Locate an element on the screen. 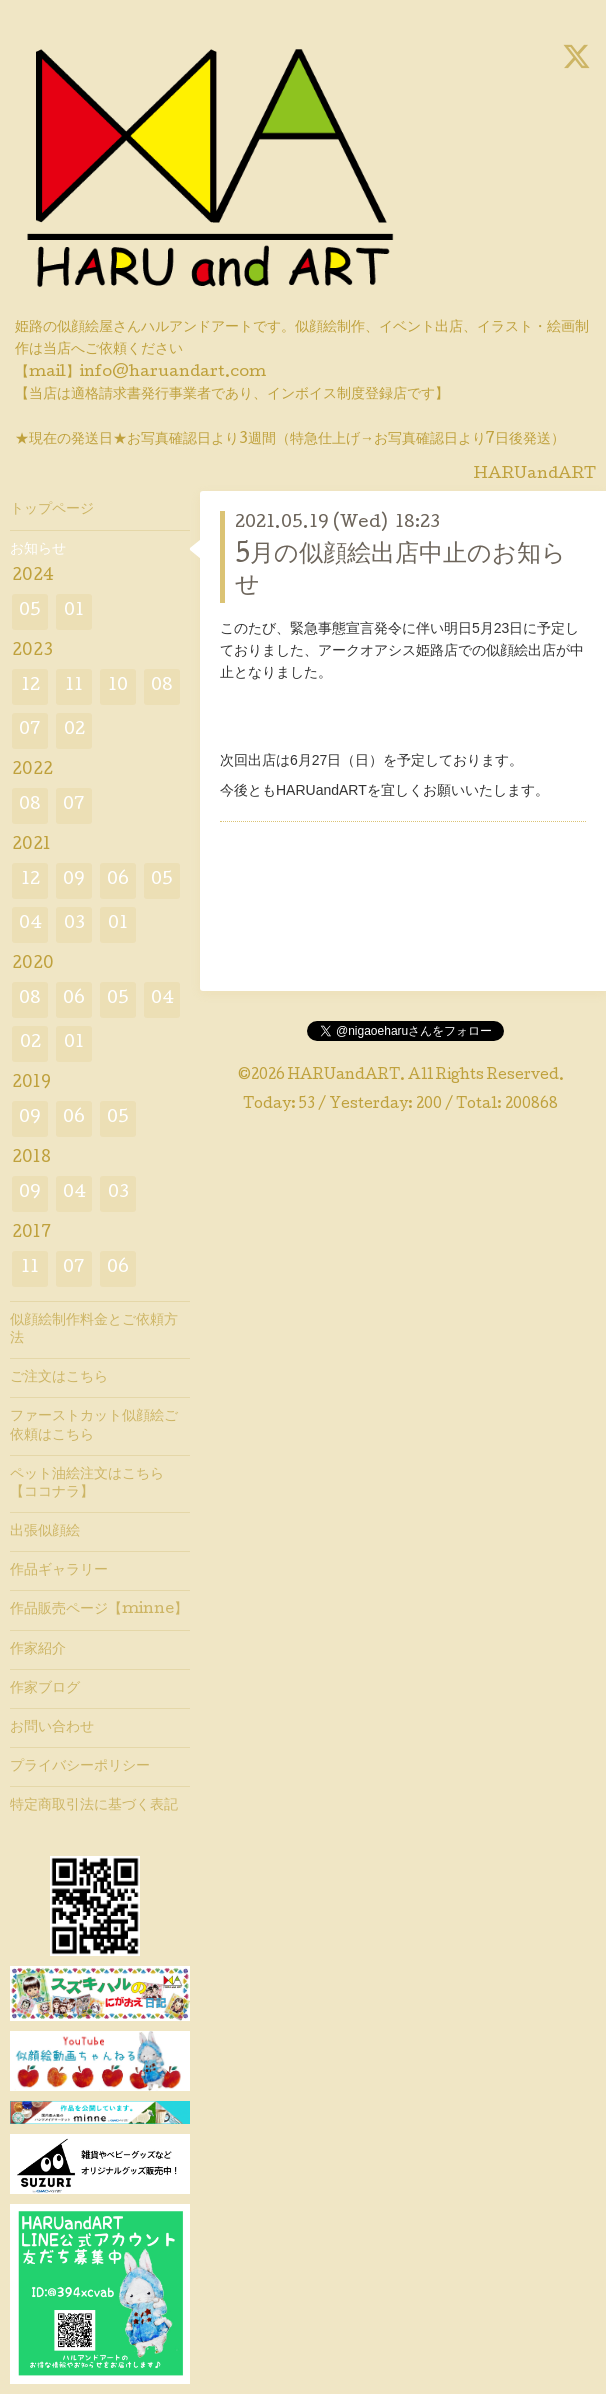  特定商取引法に基づく表記 is located at coordinates (94, 1806).